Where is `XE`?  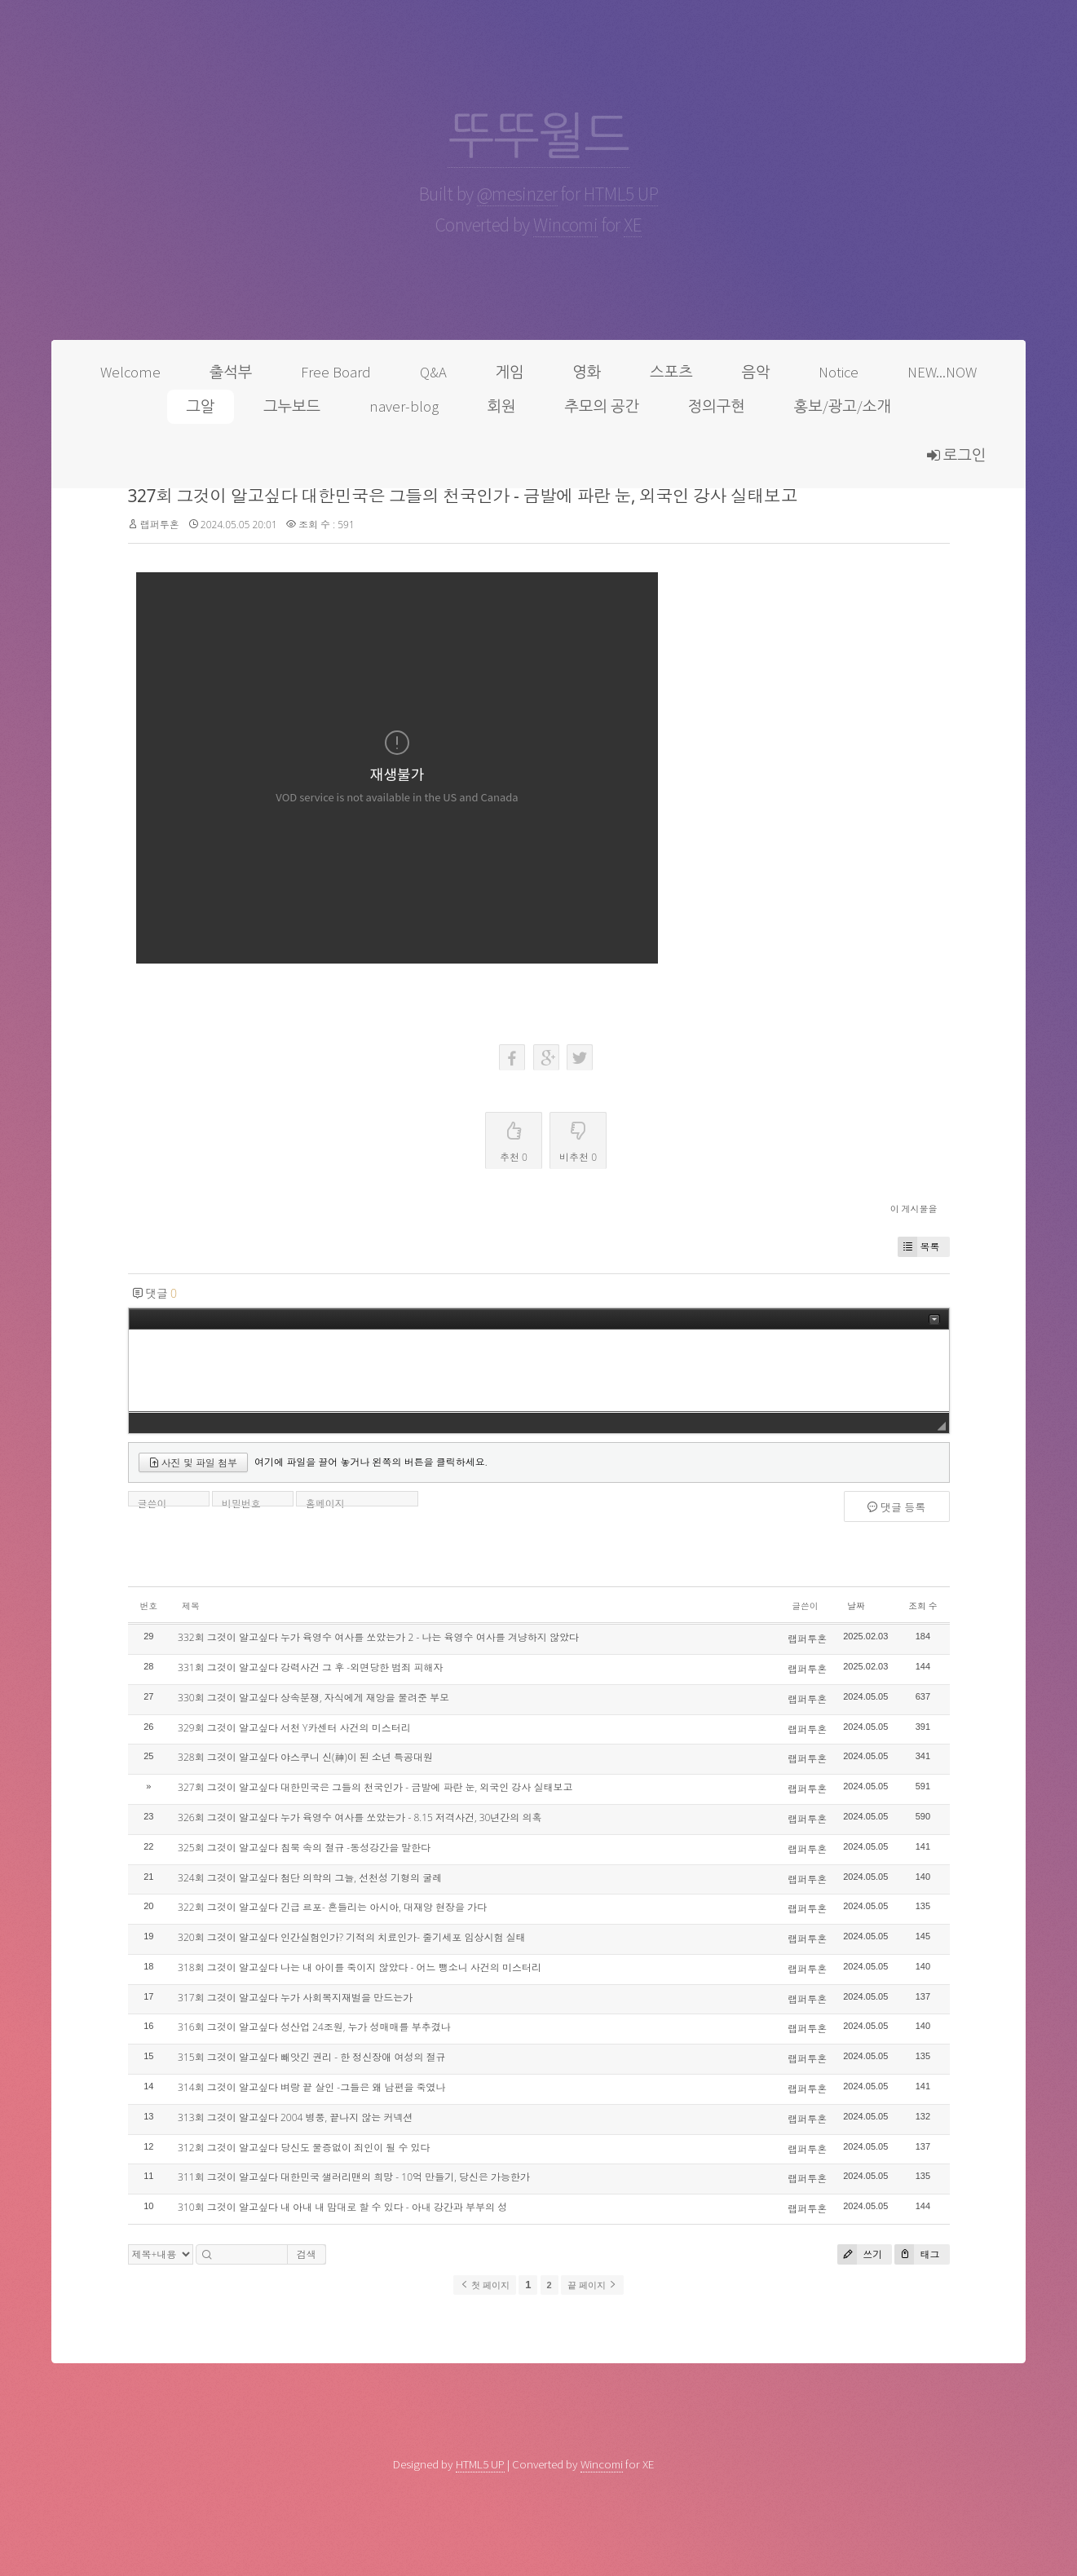 XE is located at coordinates (633, 224).